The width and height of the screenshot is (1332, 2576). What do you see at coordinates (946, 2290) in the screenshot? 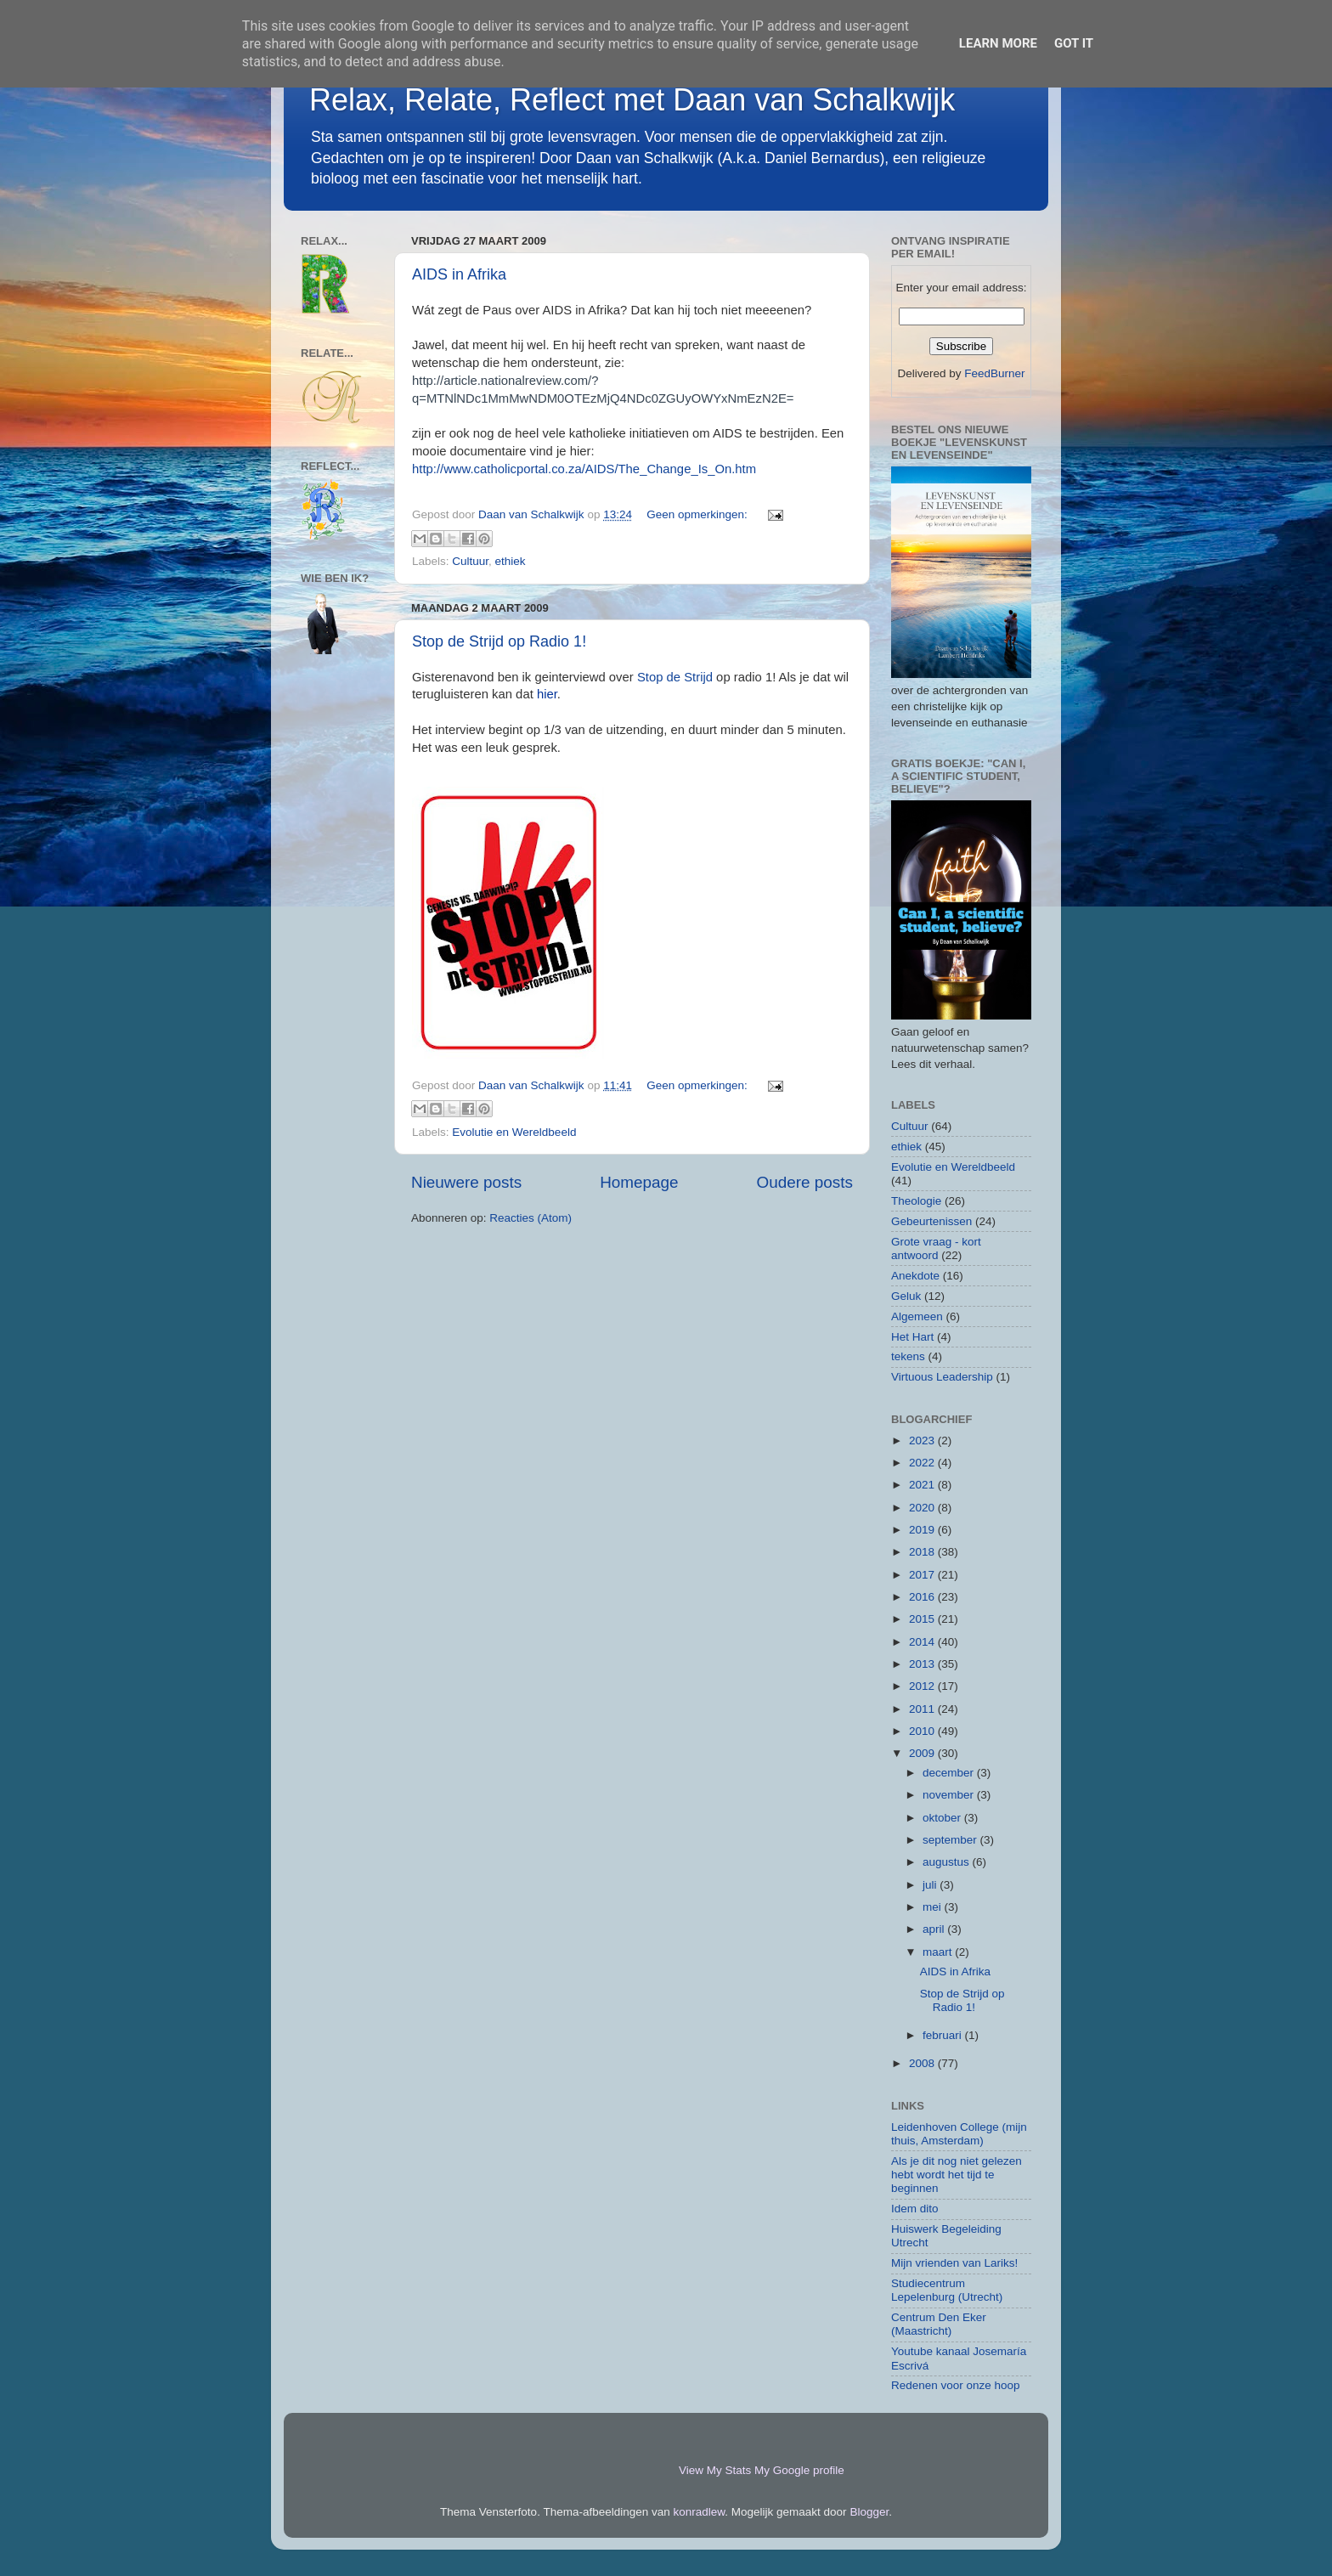
I see `Studiecentrum Lepelenburg (Utrecht)` at bounding box center [946, 2290].